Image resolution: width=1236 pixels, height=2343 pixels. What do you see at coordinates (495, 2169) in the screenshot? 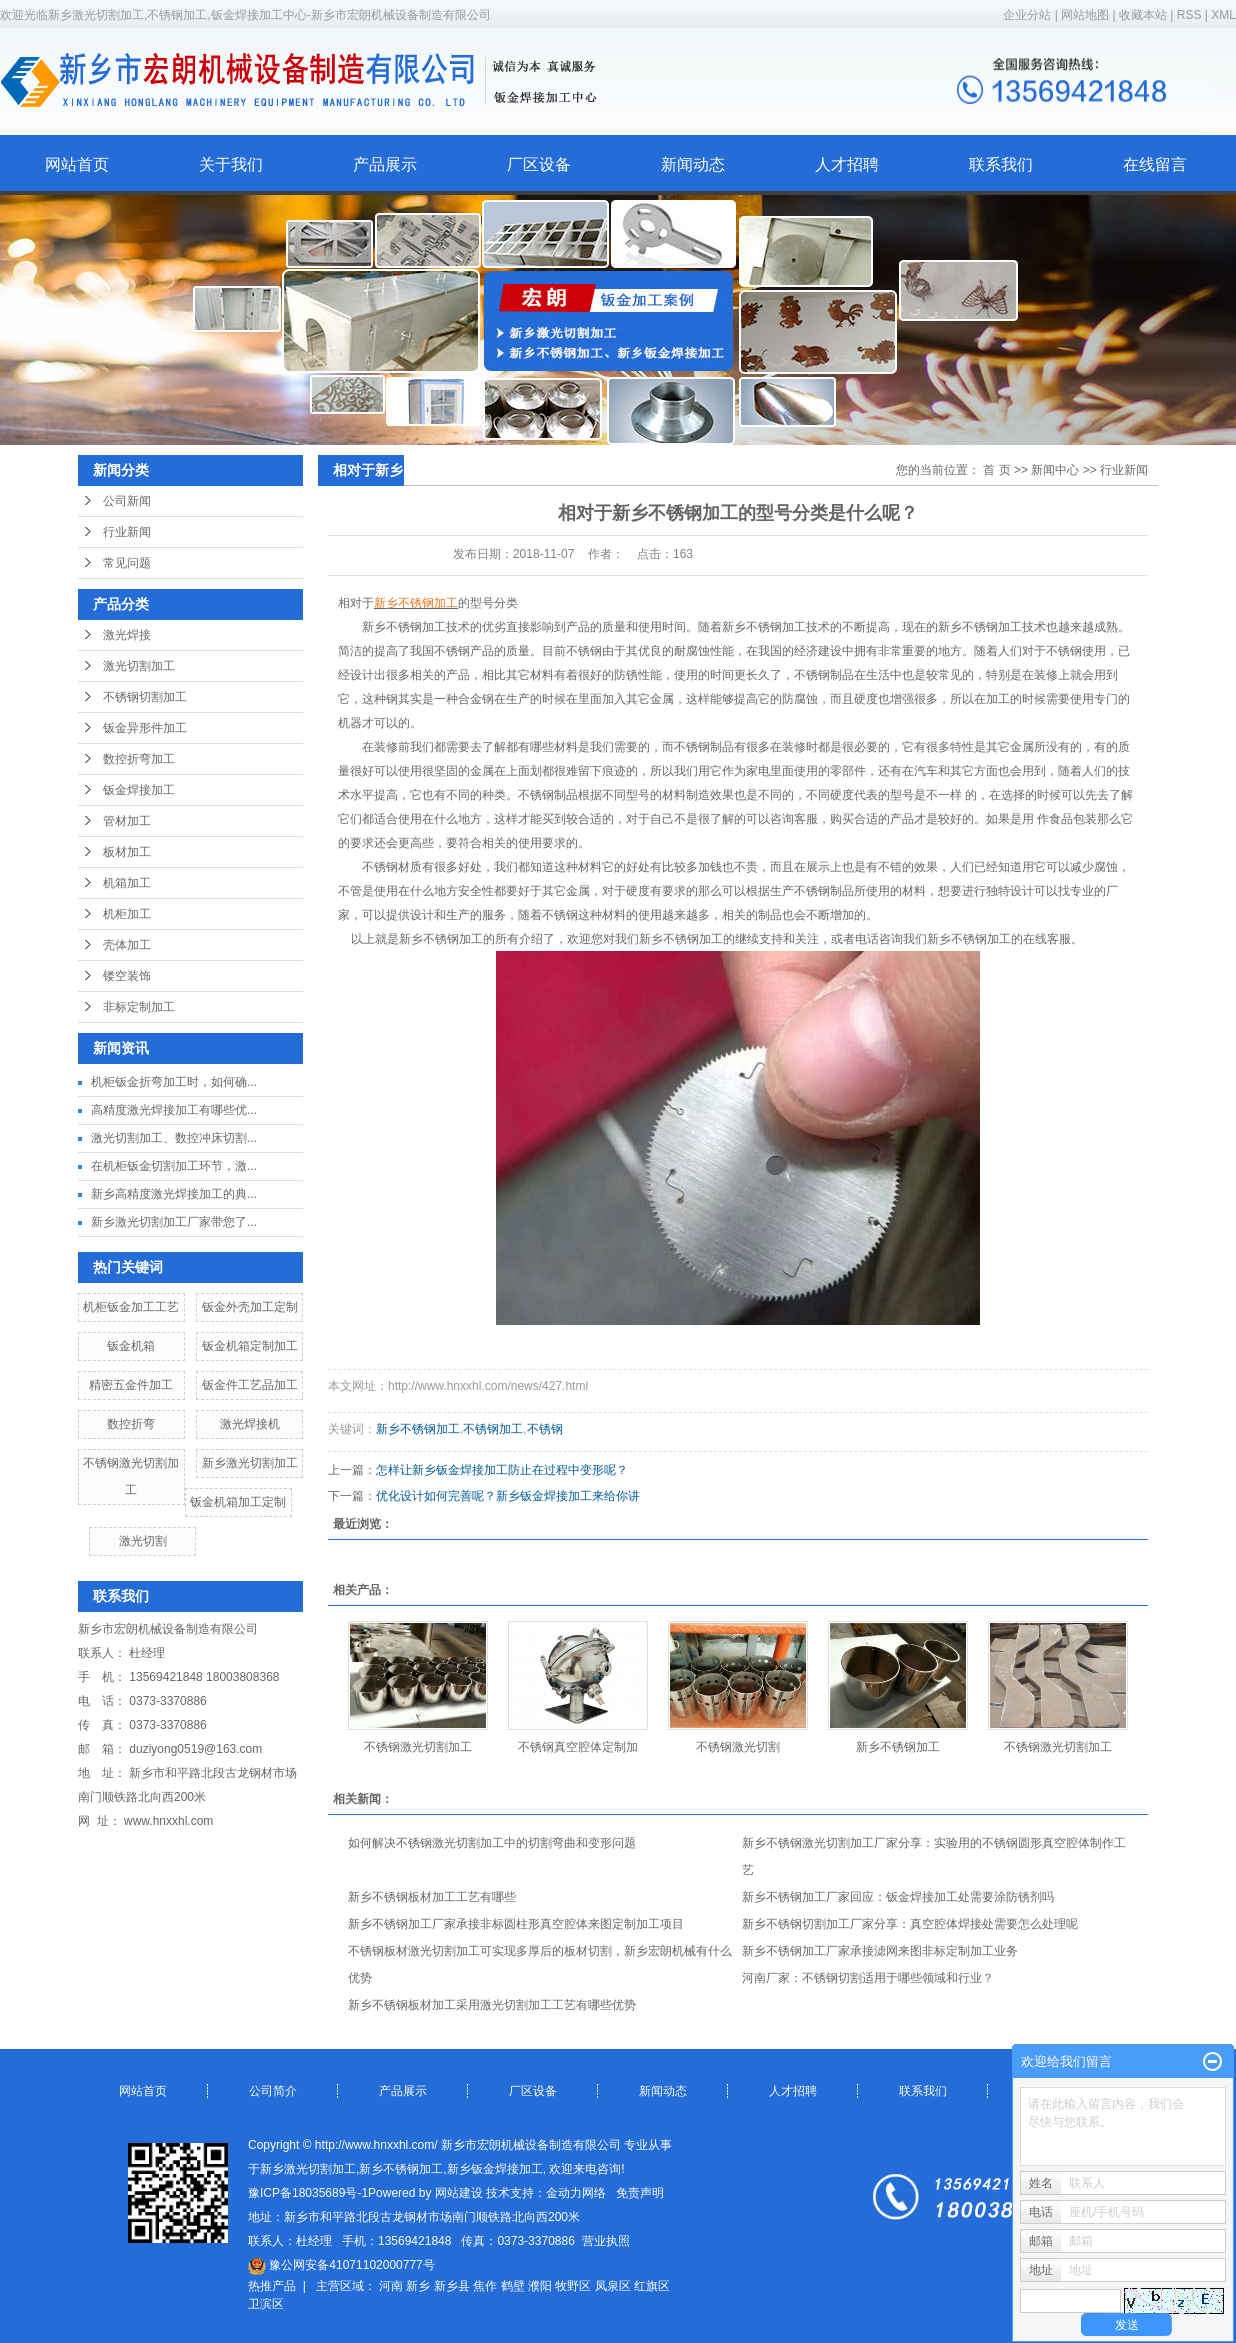
I see `新乡钣金焊接加工` at bounding box center [495, 2169].